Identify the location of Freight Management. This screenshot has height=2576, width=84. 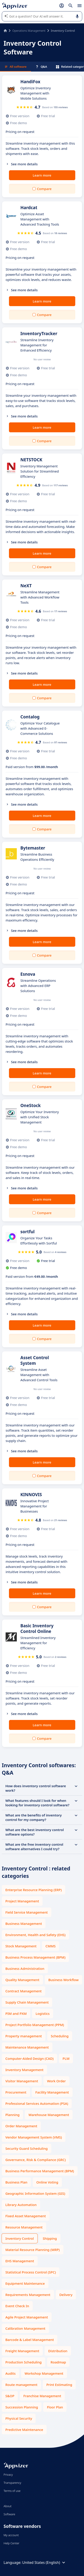
(22, 2351).